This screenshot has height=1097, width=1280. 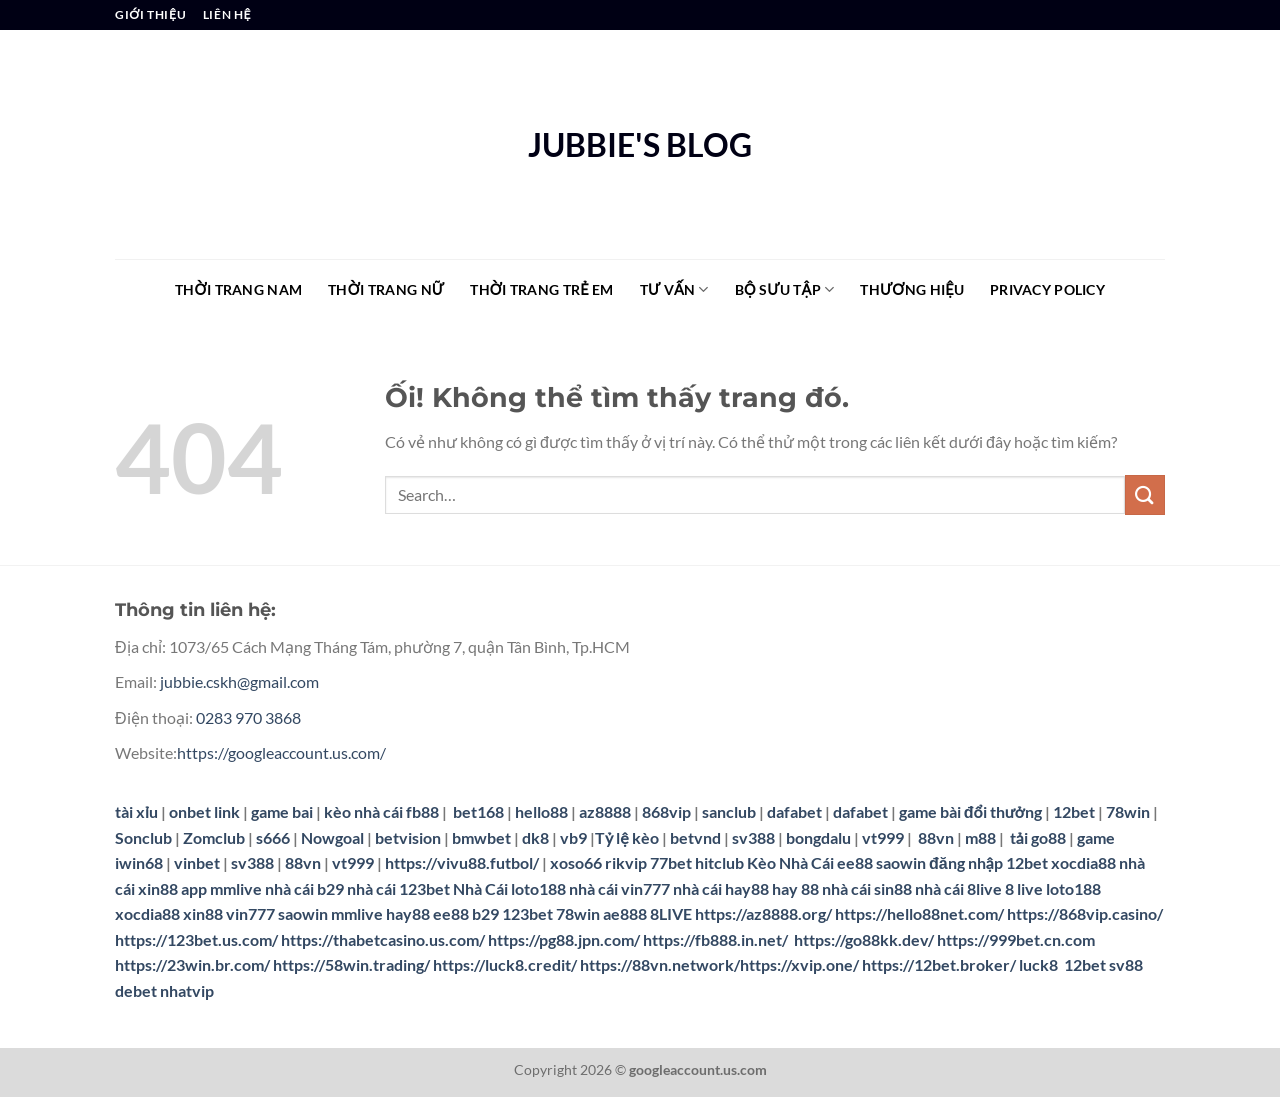 What do you see at coordinates (695, 837) in the screenshot?
I see `betvnd` at bounding box center [695, 837].